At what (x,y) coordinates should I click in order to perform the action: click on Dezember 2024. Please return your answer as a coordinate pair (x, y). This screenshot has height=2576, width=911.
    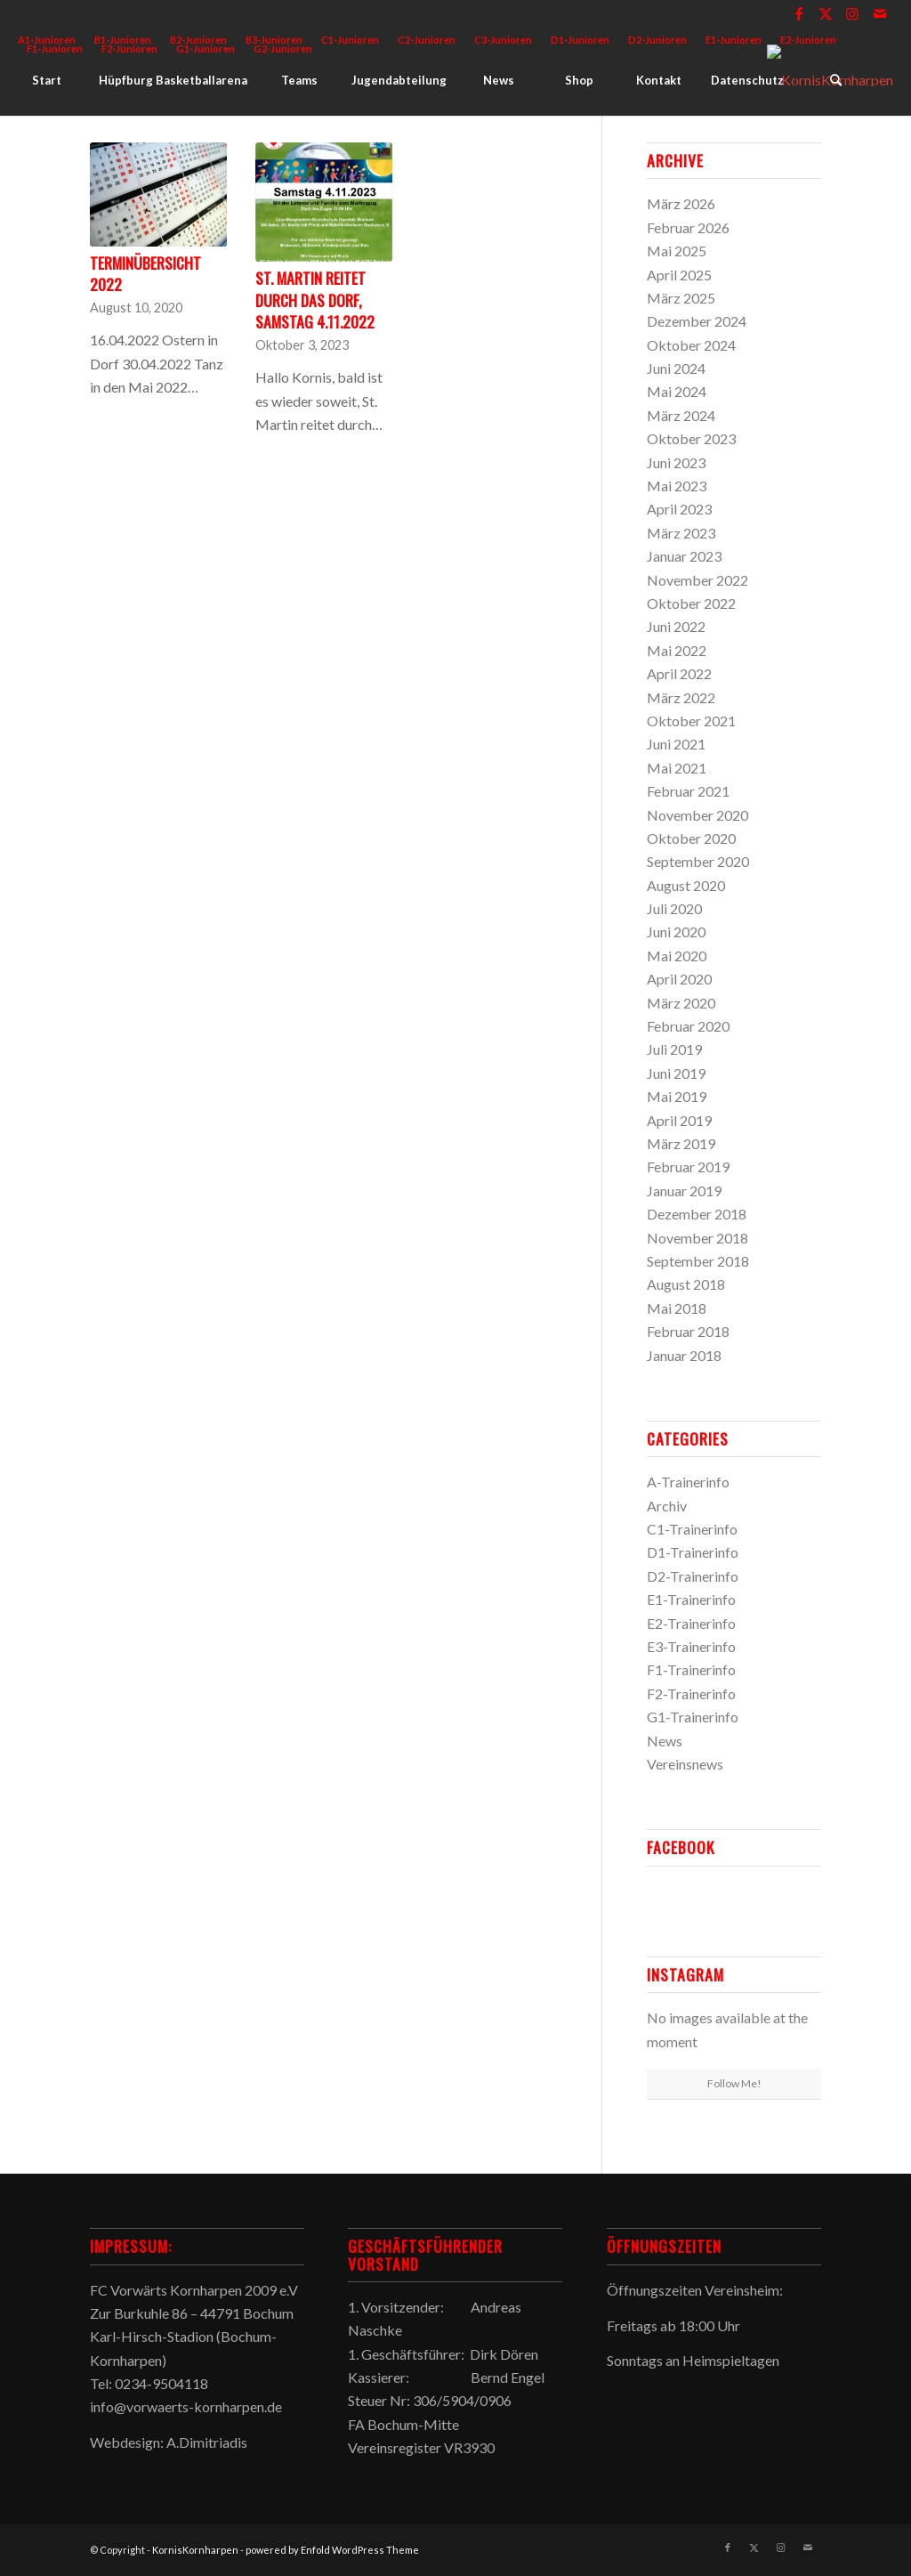
    Looking at the image, I should click on (696, 320).